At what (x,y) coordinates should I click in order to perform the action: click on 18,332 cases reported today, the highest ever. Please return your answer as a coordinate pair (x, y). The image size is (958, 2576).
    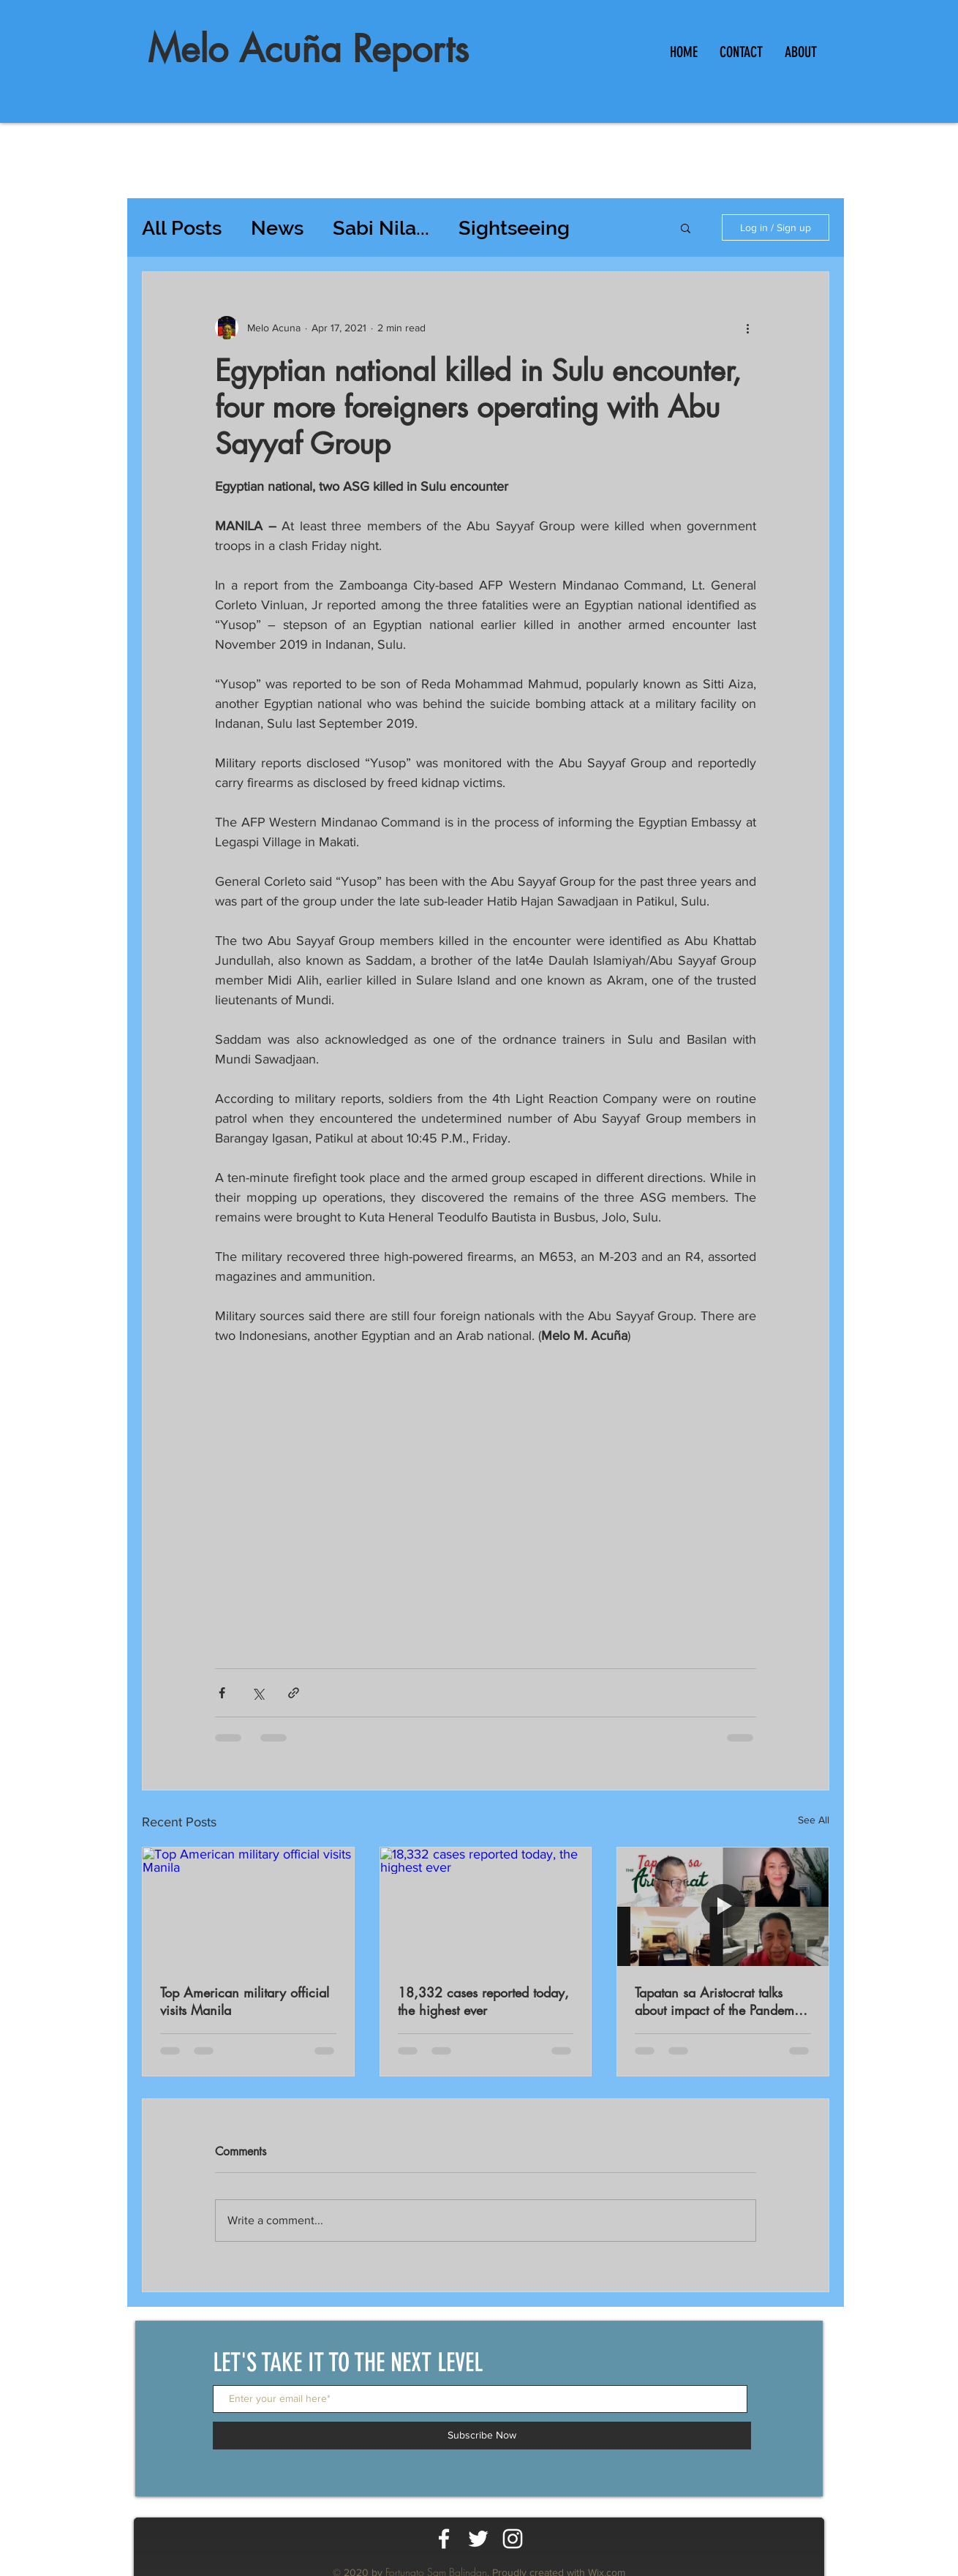
    Looking at the image, I should click on (483, 2001).